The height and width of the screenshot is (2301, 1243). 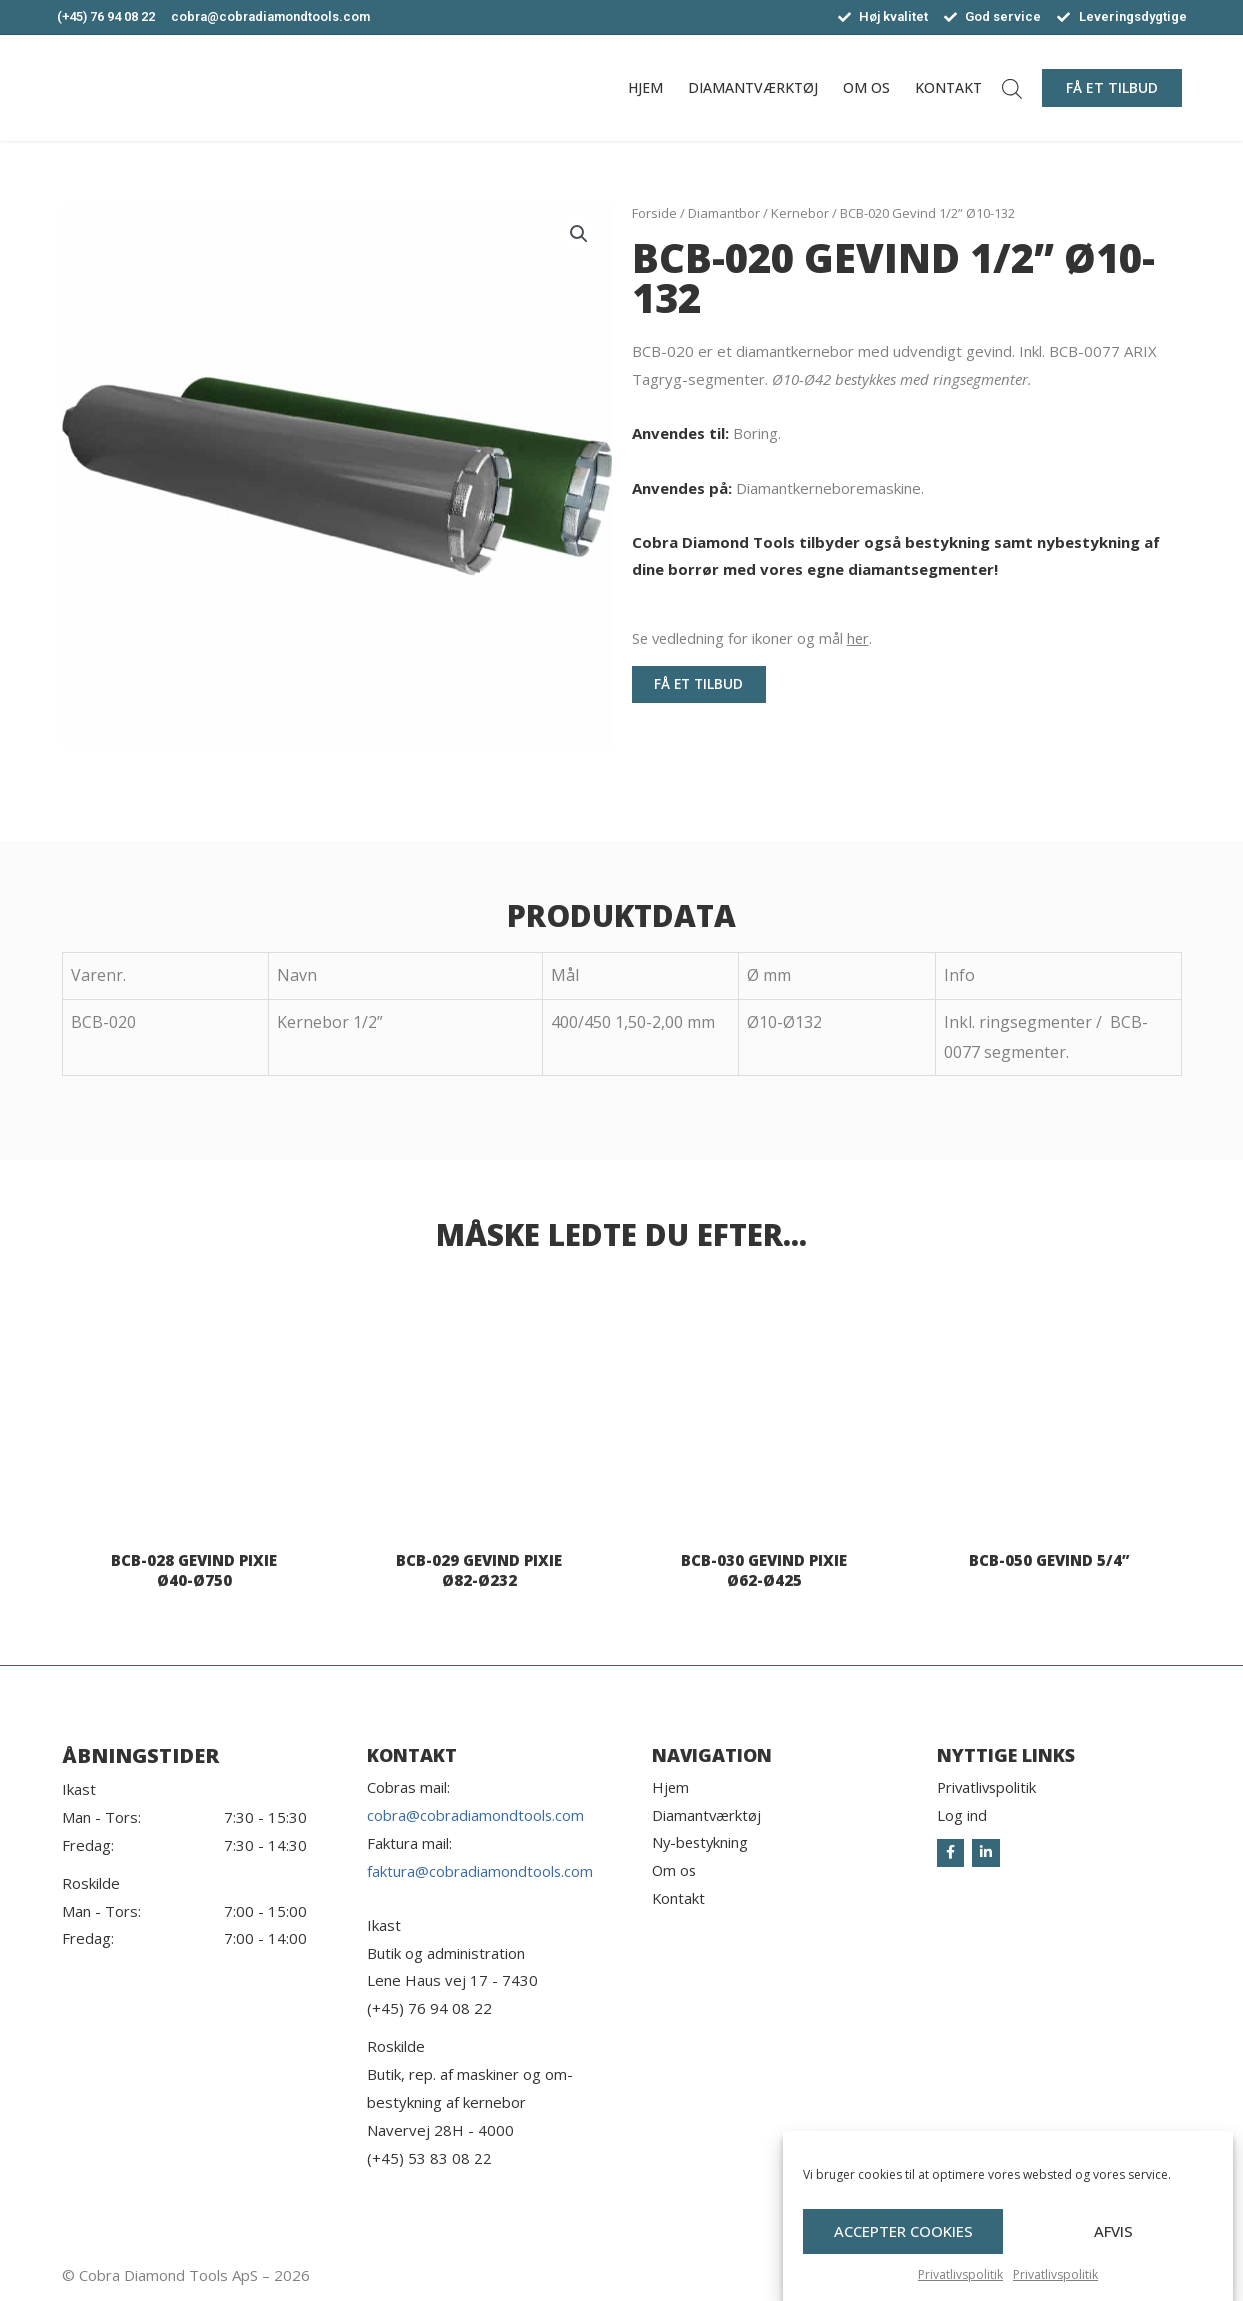 I want to click on faktura@cobradiamondtools.com, so click(x=480, y=1871).